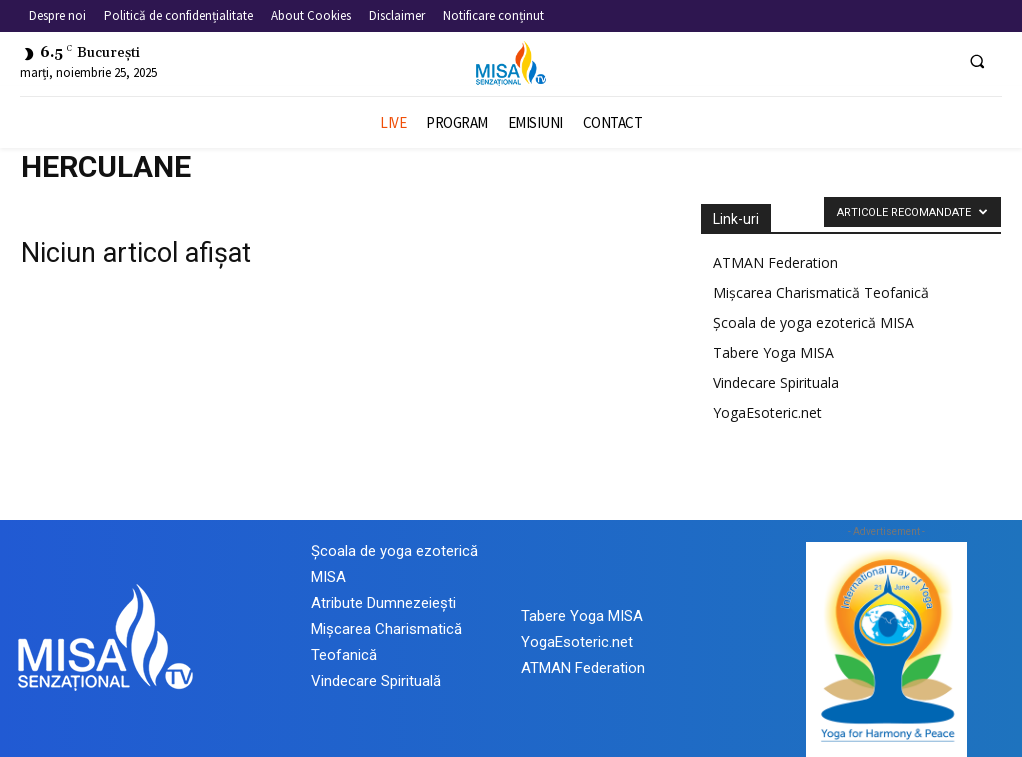 This screenshot has height=757, width=1022. Describe the element at coordinates (773, 352) in the screenshot. I see `Tabere Yoga MISA` at that location.